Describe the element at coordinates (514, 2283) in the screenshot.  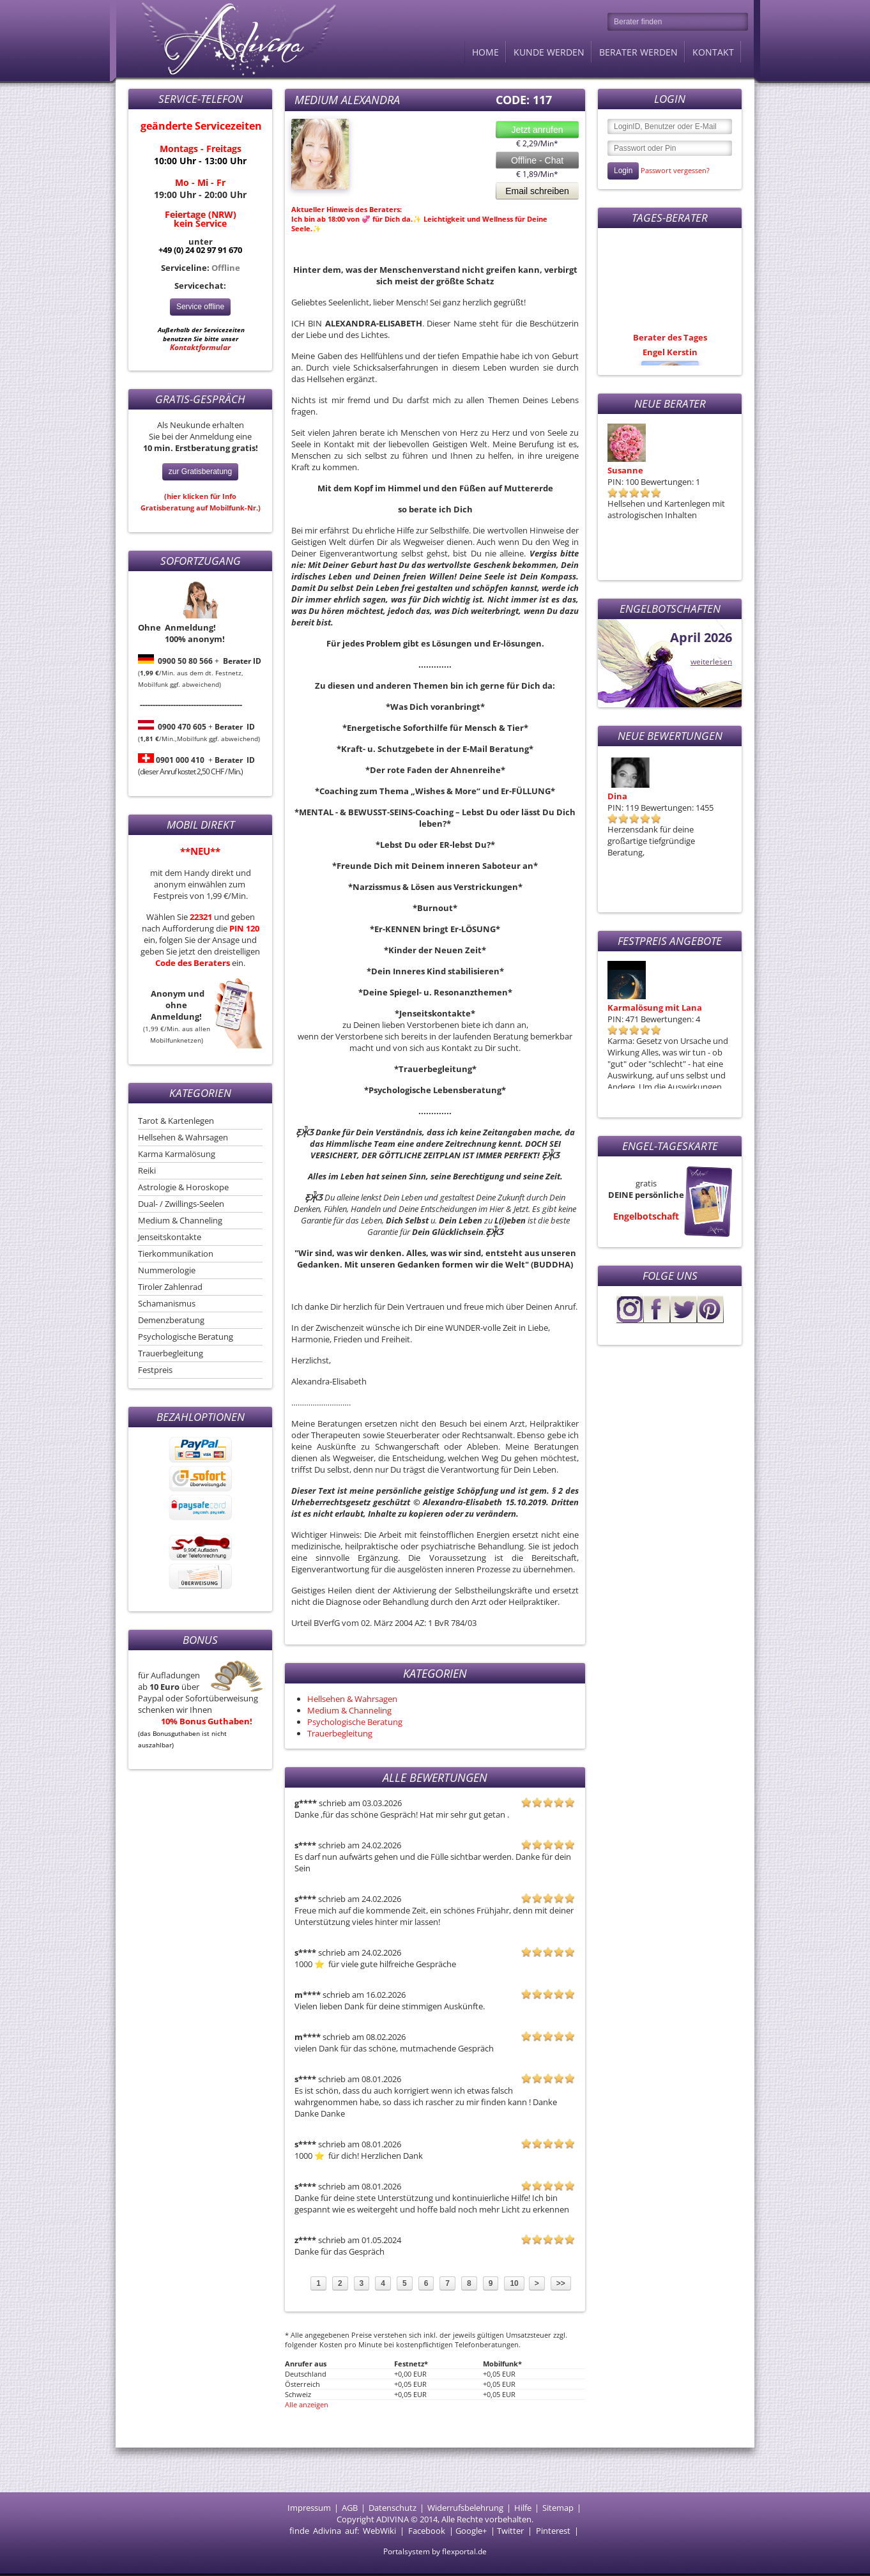
I see `10` at that location.